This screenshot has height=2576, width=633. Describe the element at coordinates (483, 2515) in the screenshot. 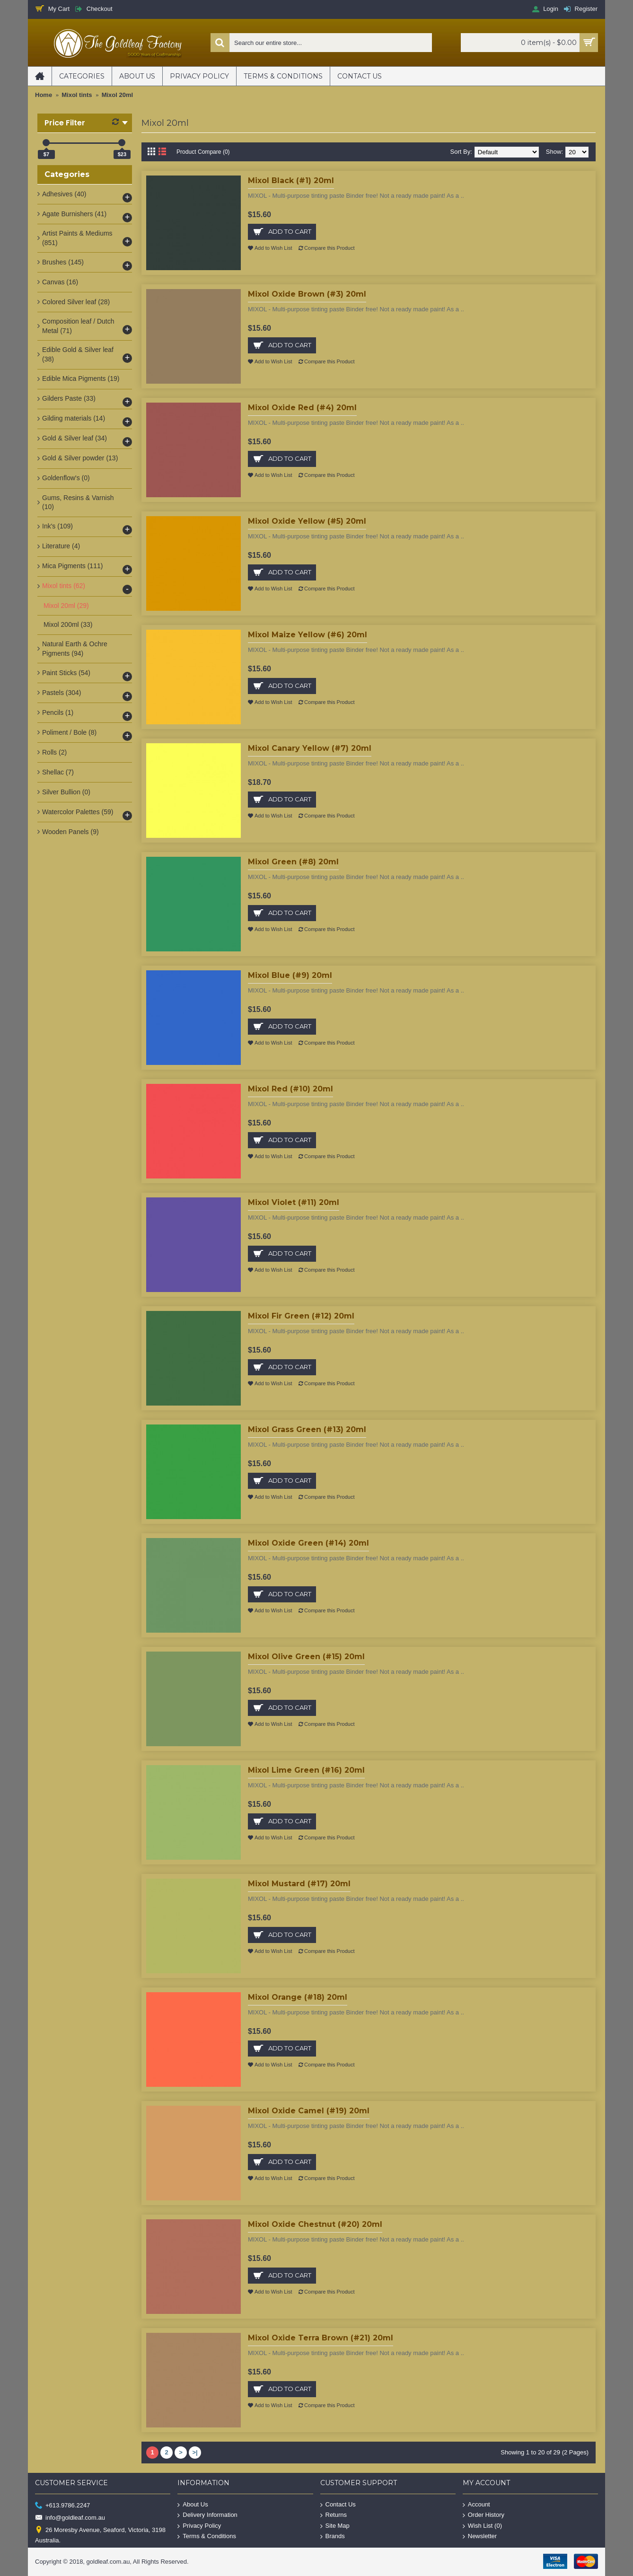

I see `Order History` at that location.